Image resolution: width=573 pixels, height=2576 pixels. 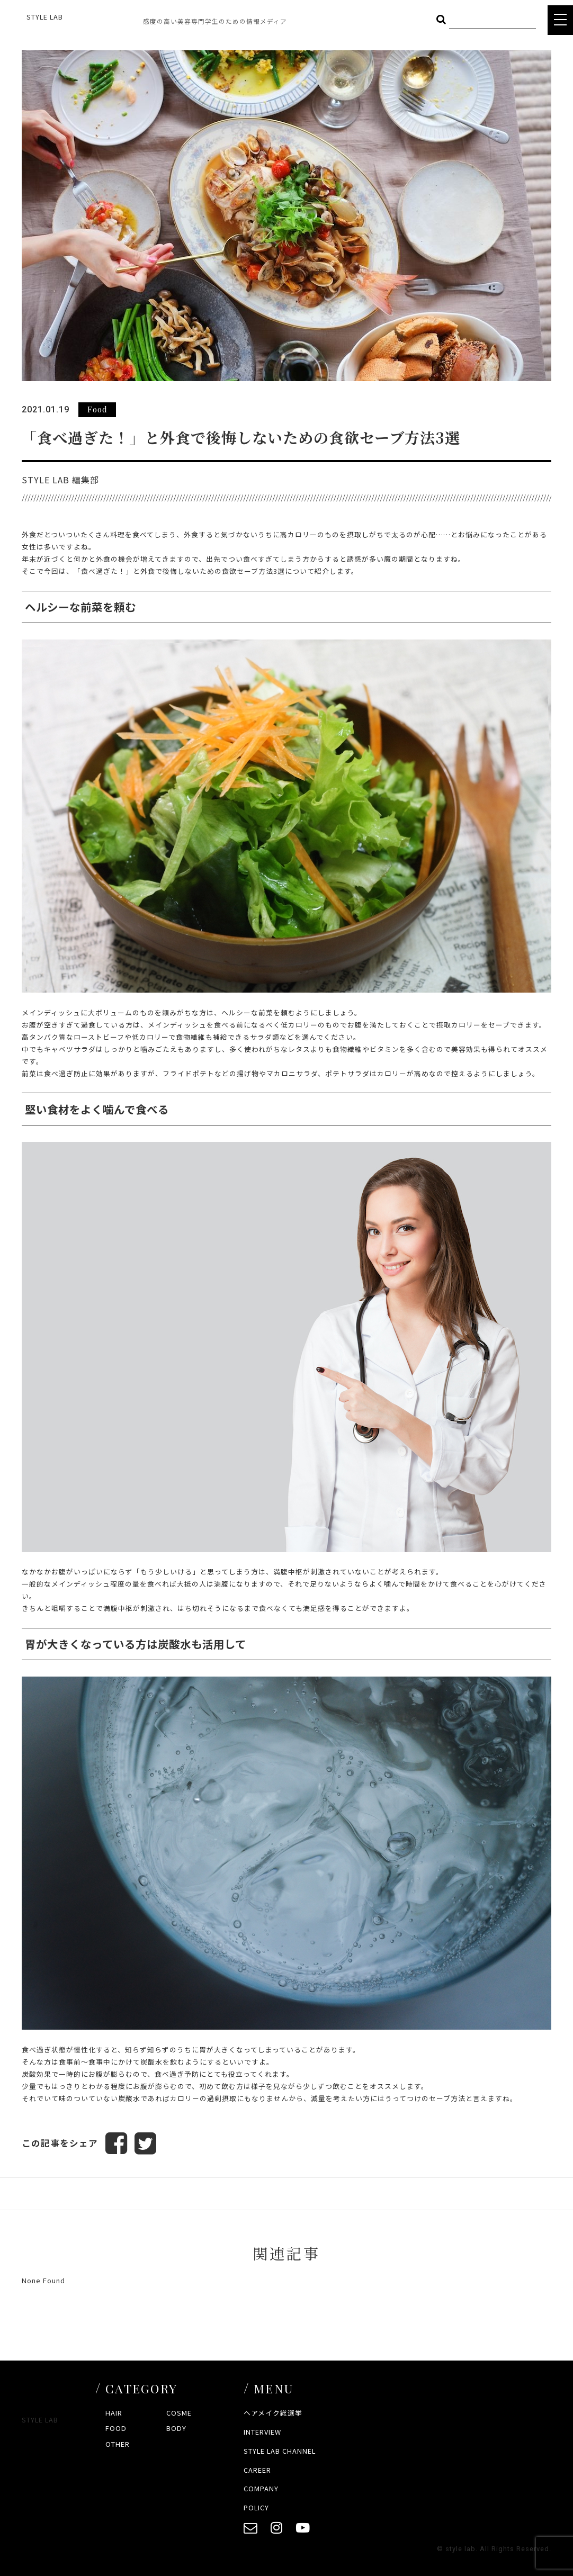 I want to click on HAIR, so click(x=113, y=2413).